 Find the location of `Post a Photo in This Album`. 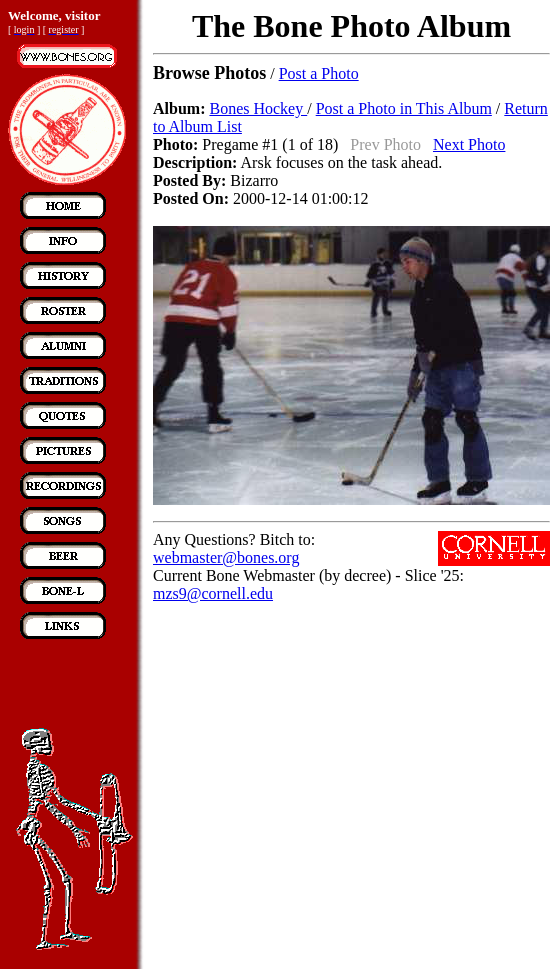

Post a Photo in This Album is located at coordinates (404, 108).